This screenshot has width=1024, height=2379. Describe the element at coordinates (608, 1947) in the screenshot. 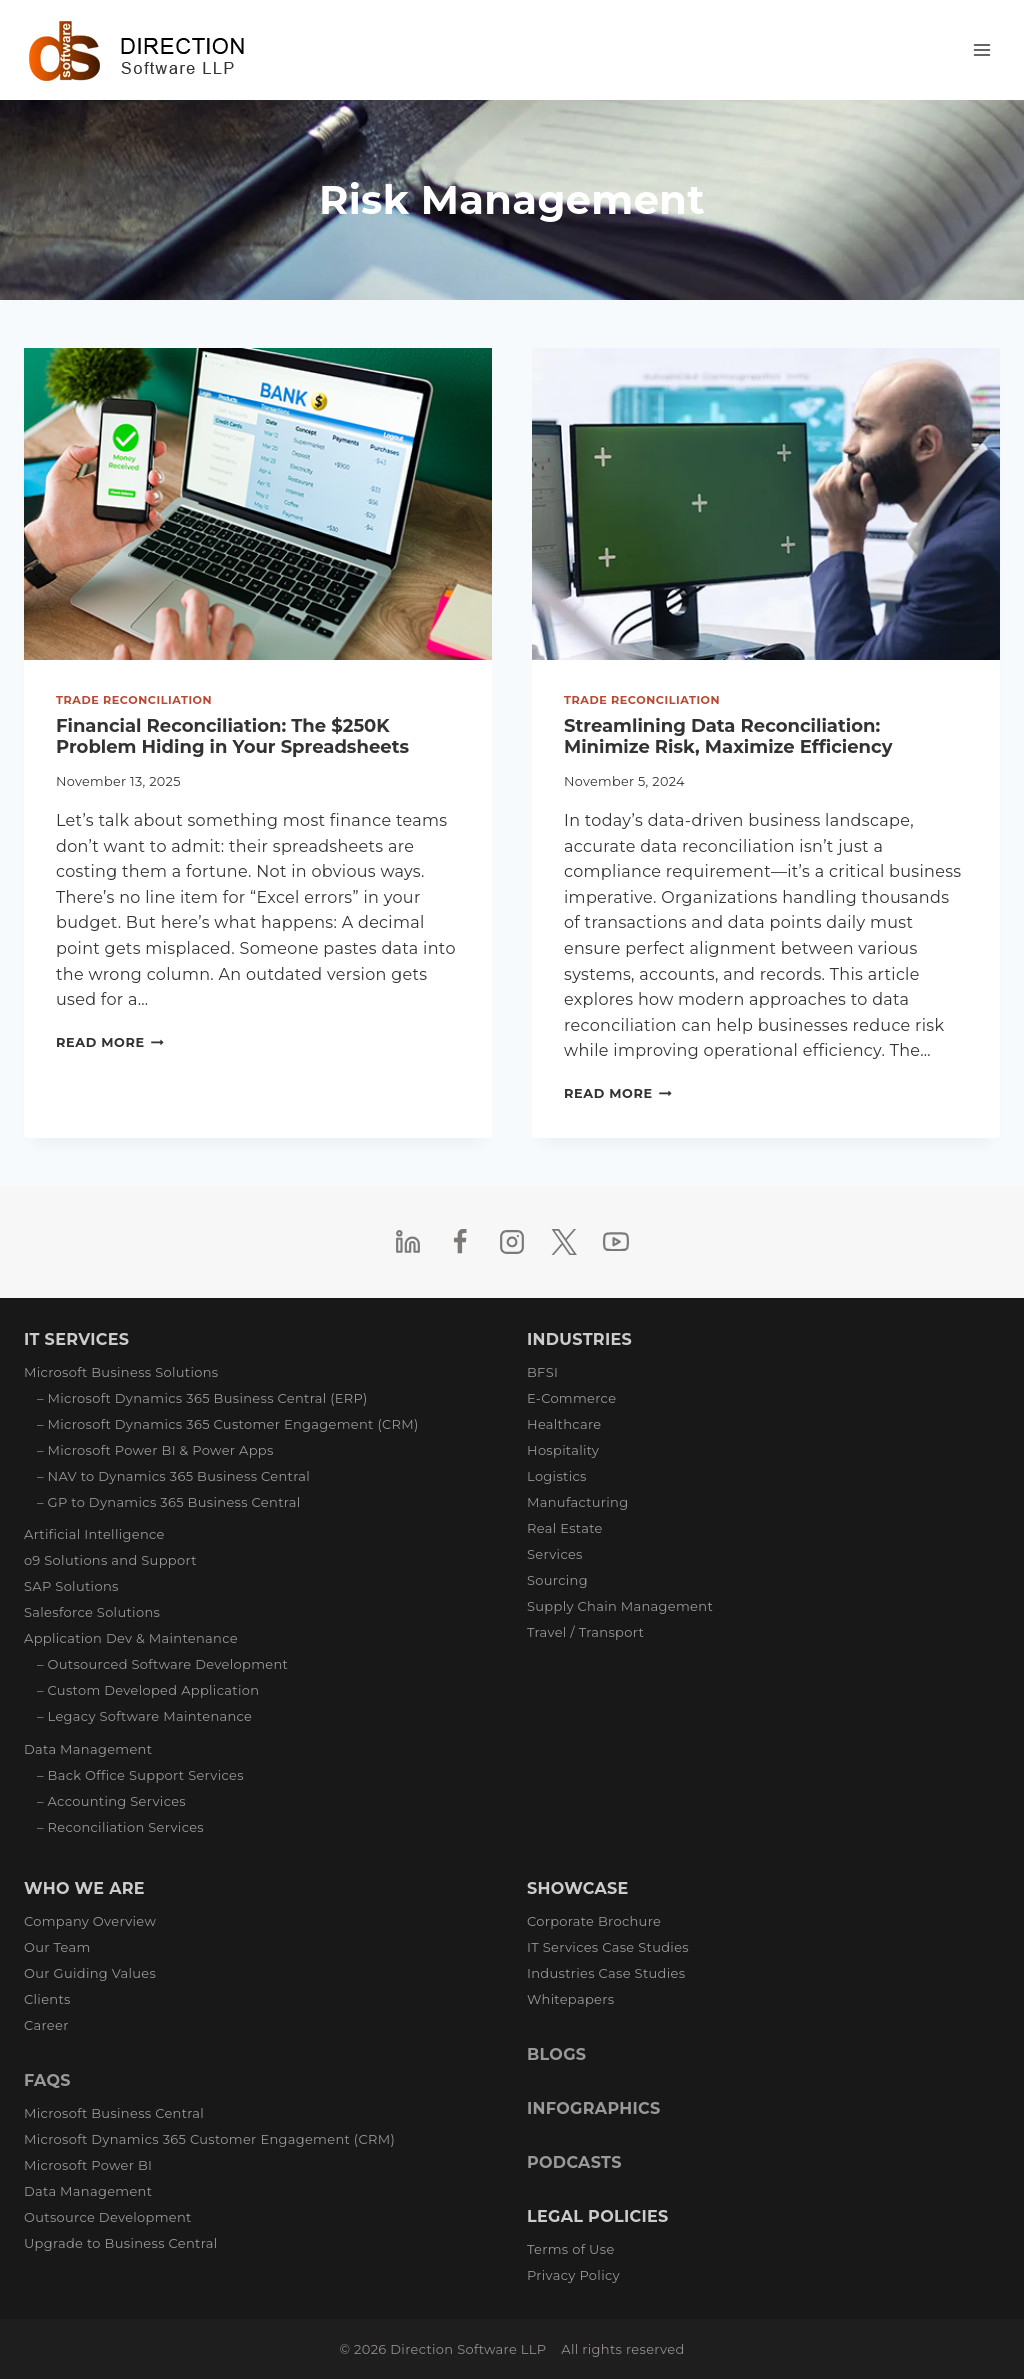

I see `IT Services Case Studies` at that location.